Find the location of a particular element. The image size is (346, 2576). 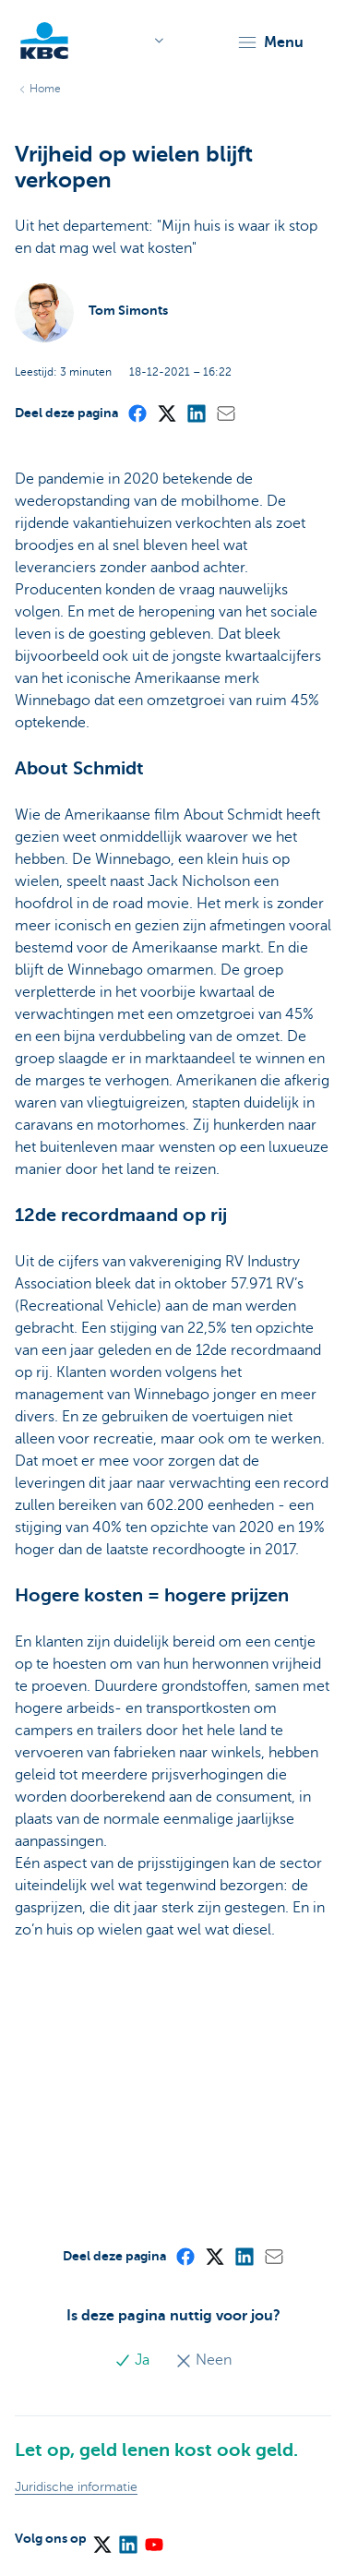

Home is located at coordinates (45, 88).